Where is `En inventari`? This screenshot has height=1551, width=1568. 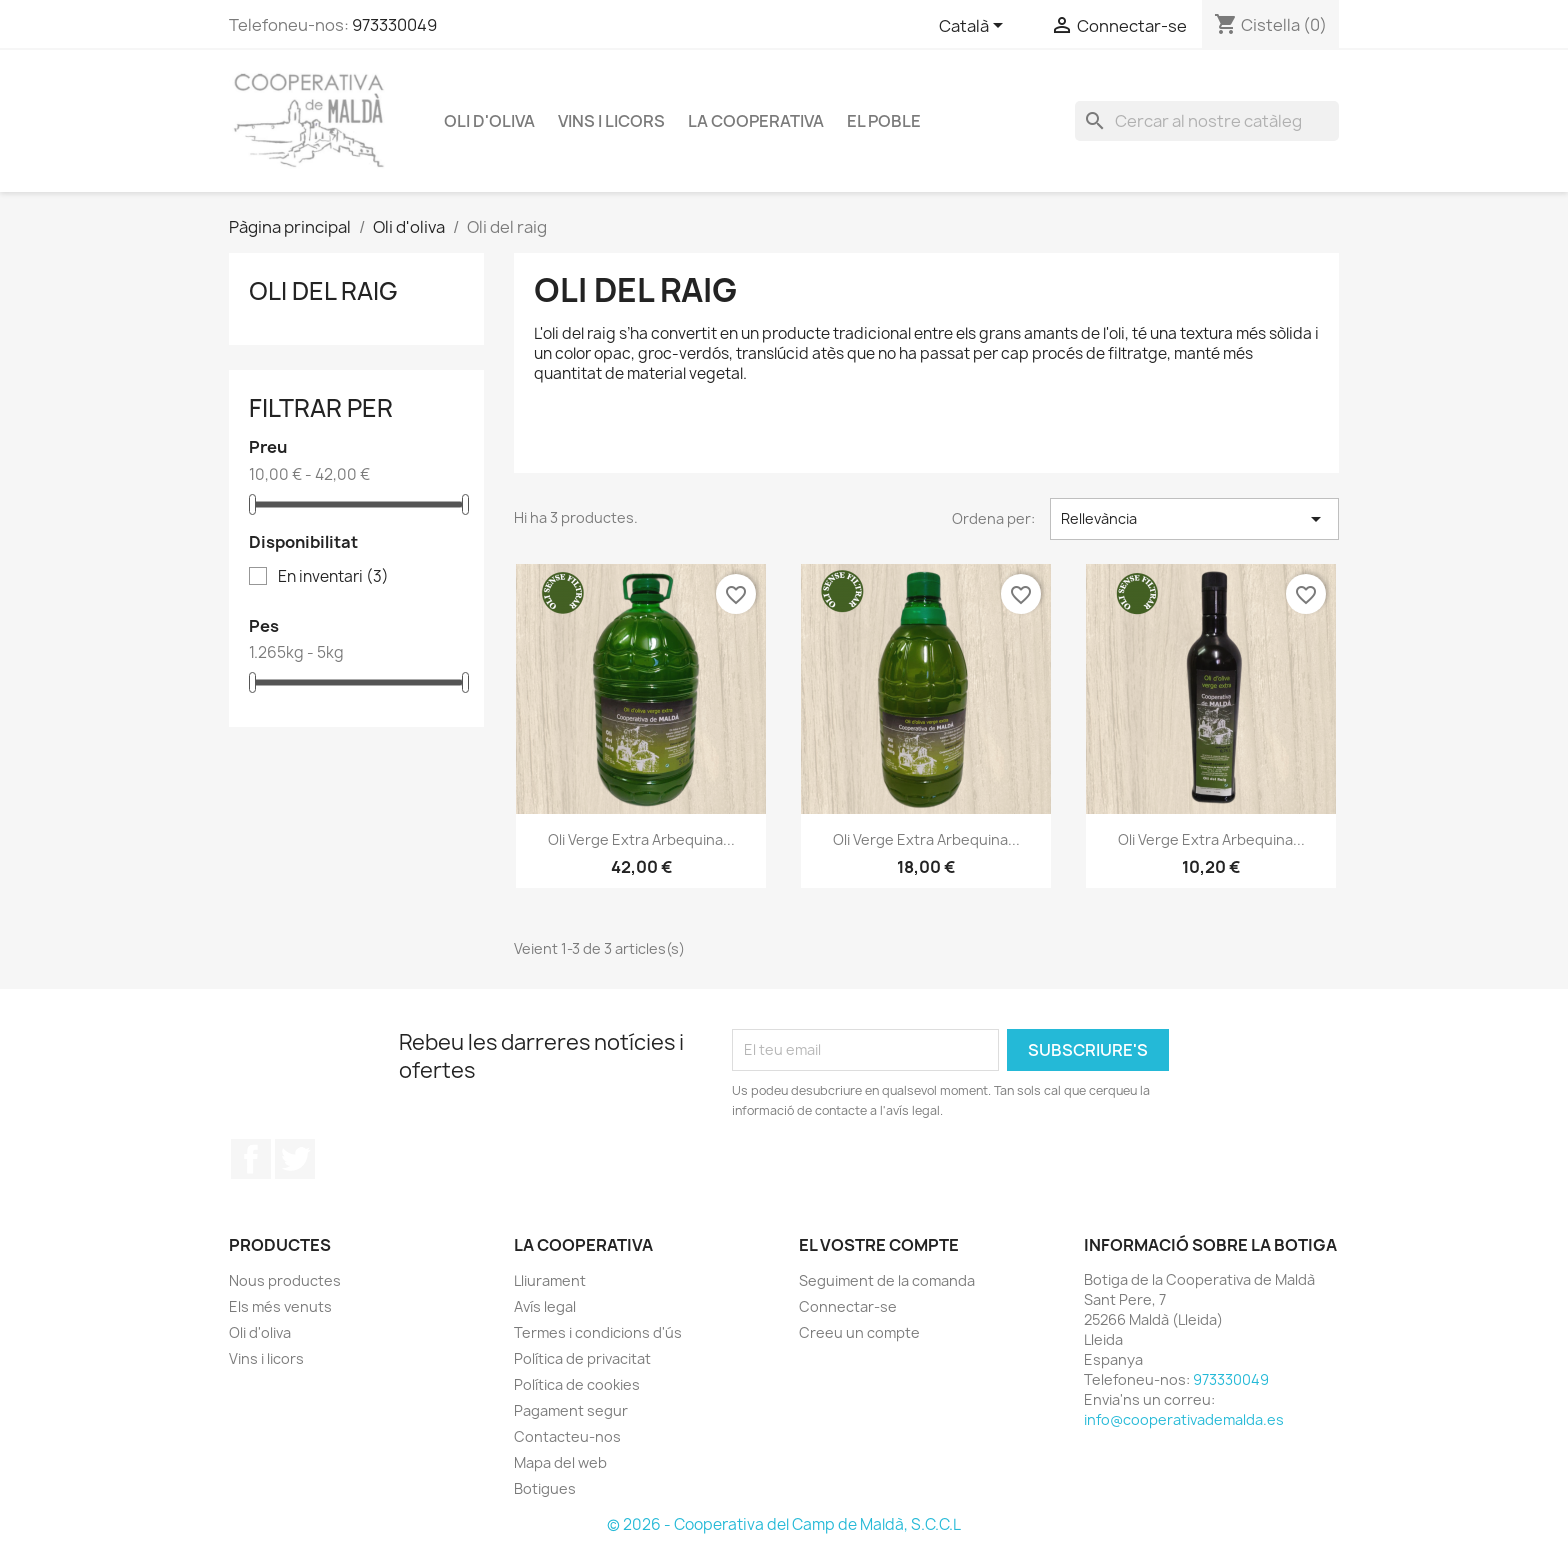
En inventari is located at coordinates (333, 577).